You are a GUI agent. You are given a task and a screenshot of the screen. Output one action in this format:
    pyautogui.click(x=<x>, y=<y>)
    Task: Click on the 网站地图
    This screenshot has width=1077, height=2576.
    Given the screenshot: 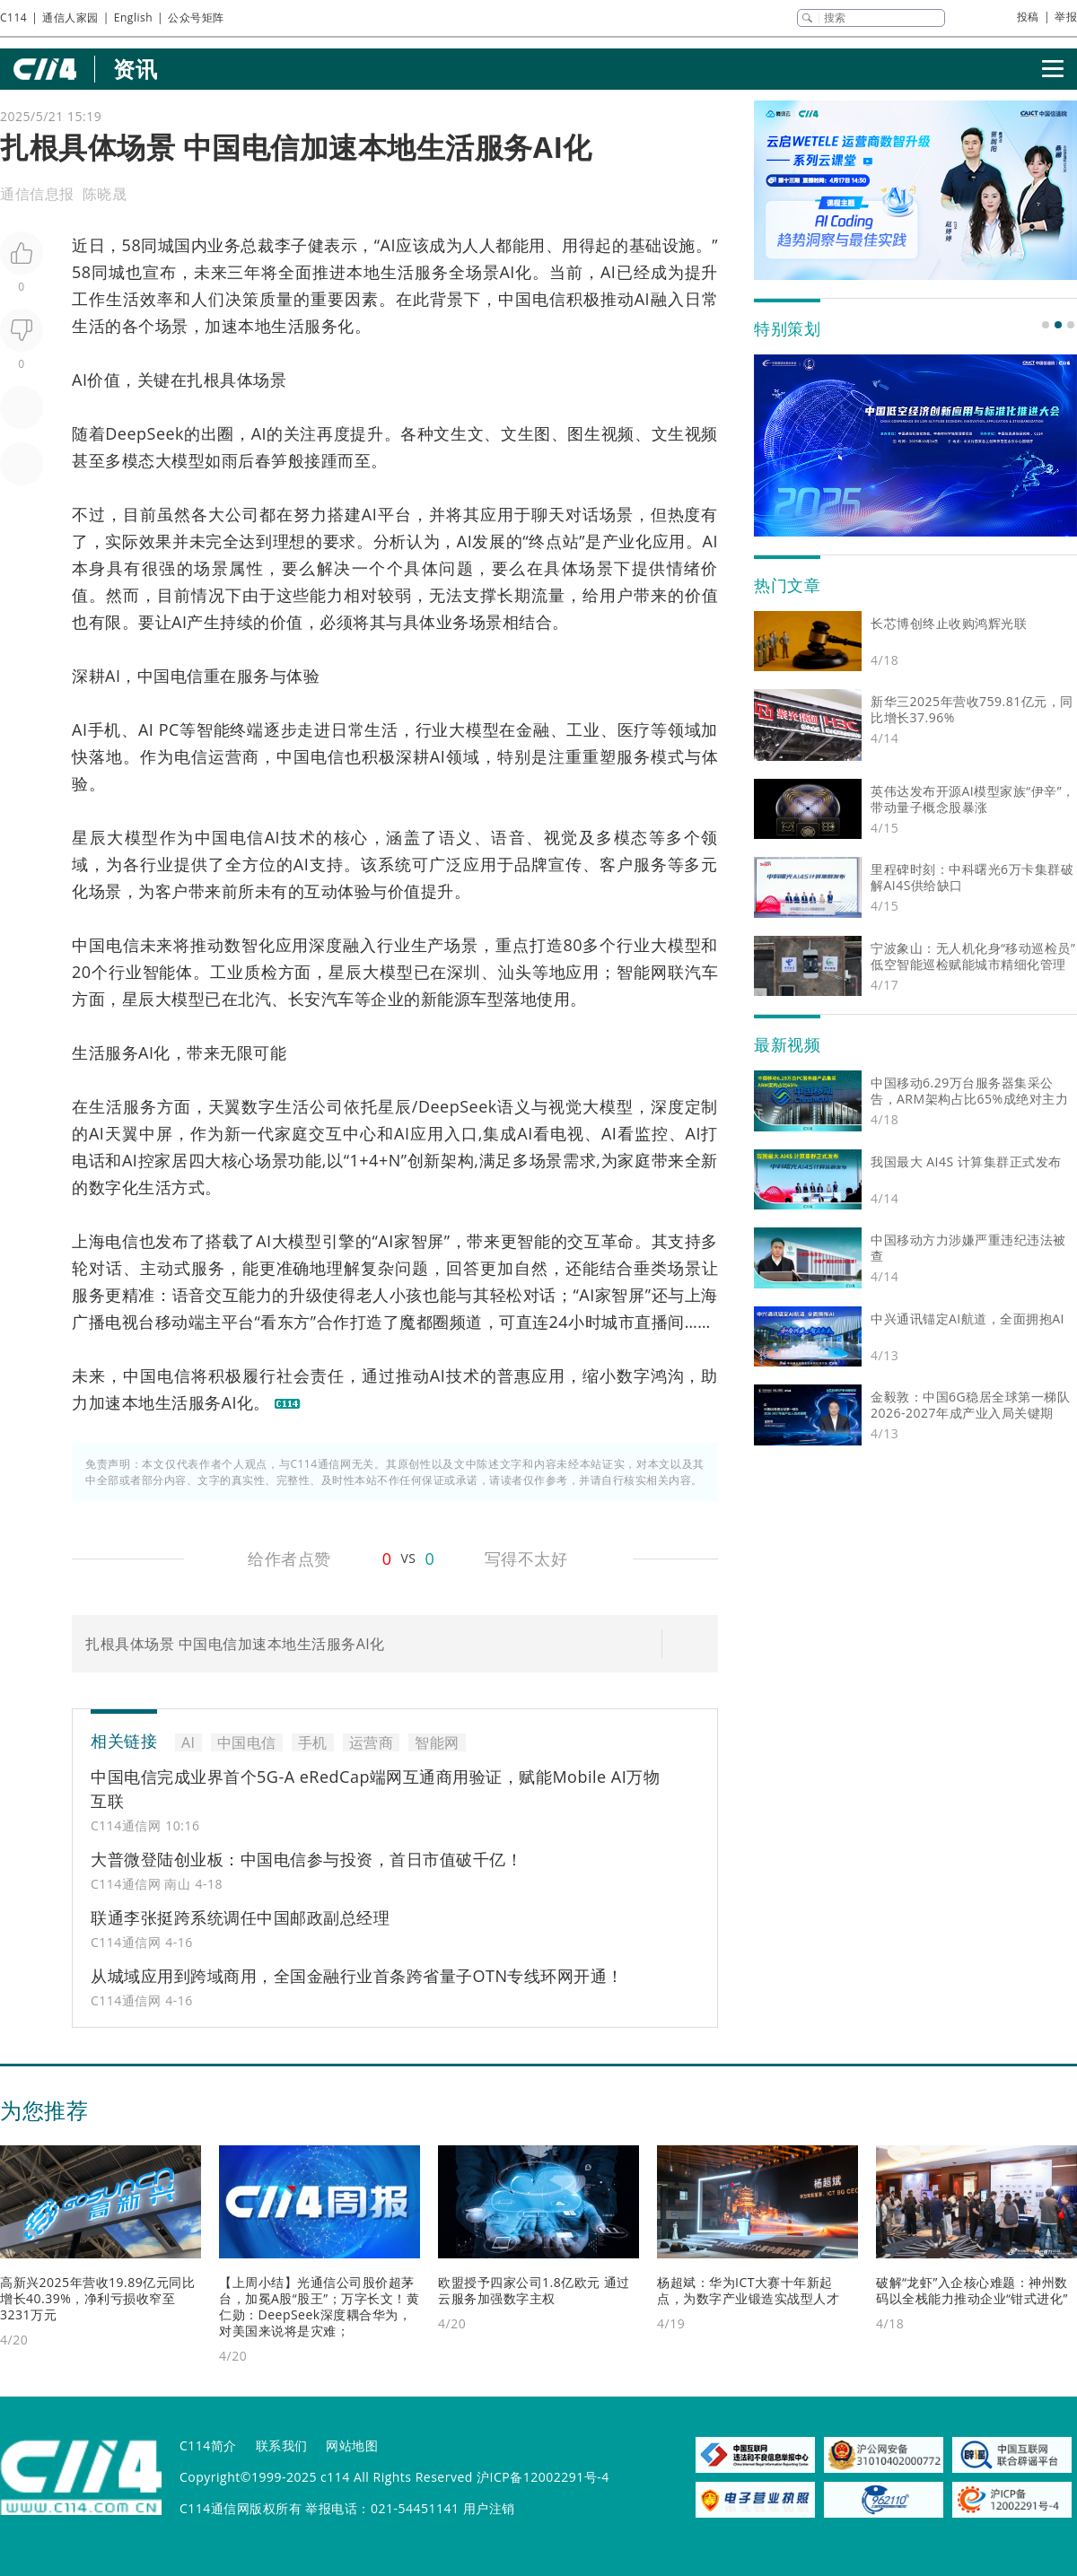 What is the action you would take?
    pyautogui.click(x=352, y=2445)
    